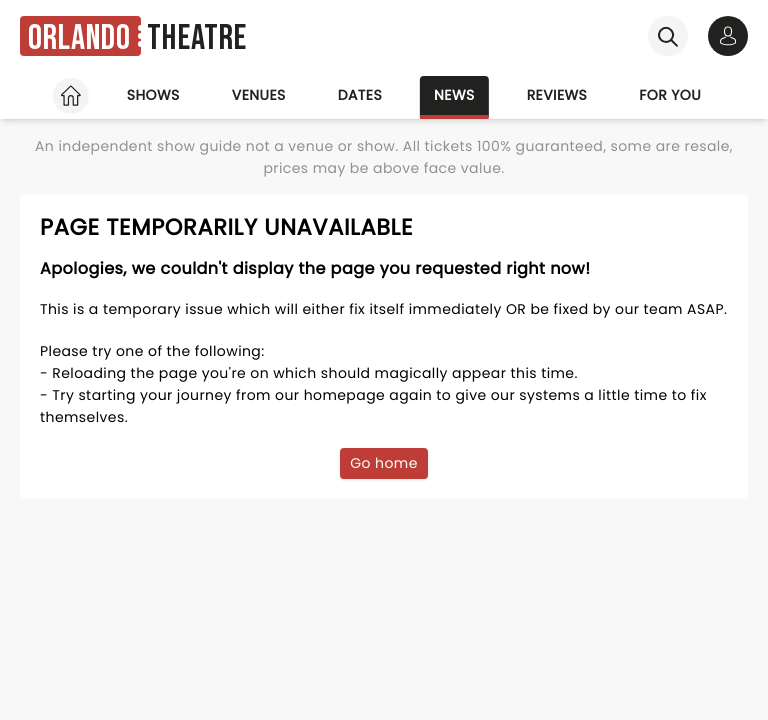  What do you see at coordinates (360, 95) in the screenshot?
I see `Dates` at bounding box center [360, 95].